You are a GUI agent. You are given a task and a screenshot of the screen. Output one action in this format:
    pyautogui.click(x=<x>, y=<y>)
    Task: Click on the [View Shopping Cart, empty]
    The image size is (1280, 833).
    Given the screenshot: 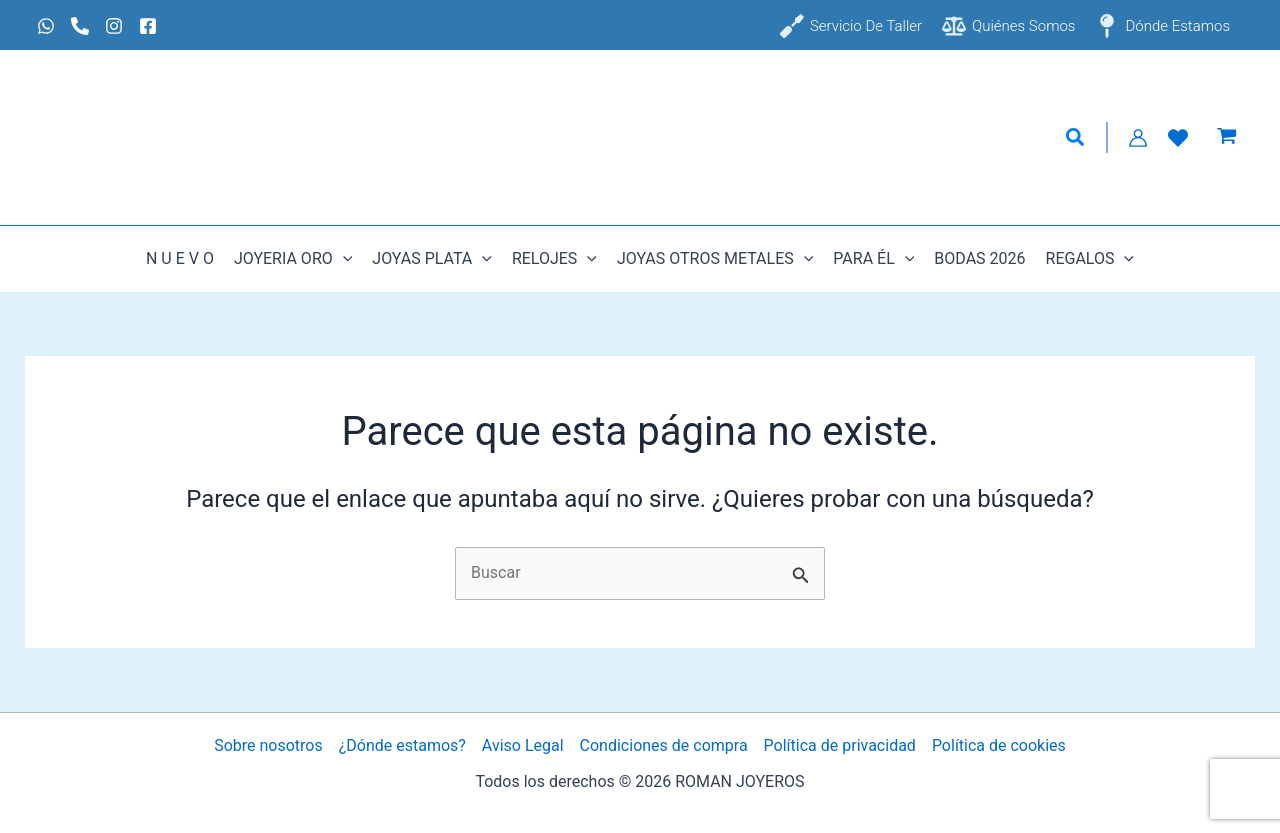 What is the action you would take?
    pyautogui.click(x=1226, y=138)
    